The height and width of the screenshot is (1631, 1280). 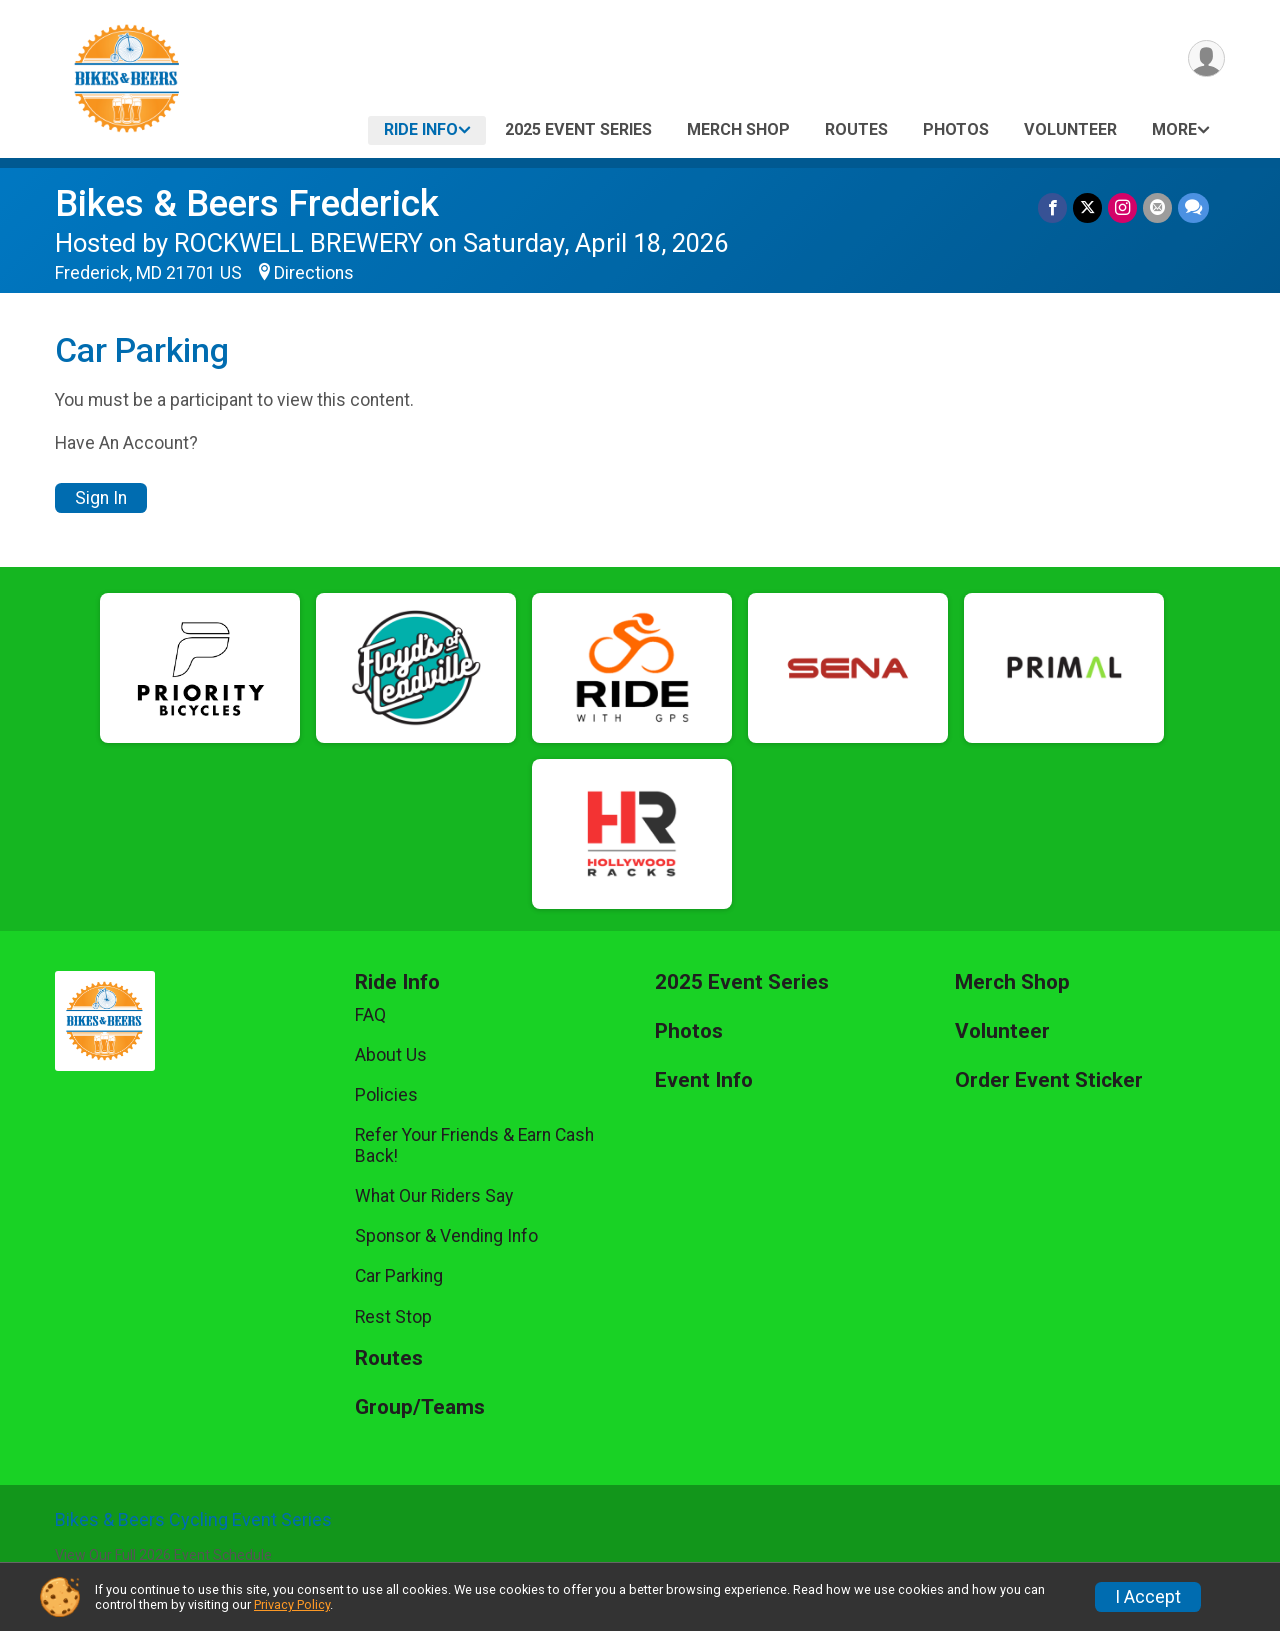 What do you see at coordinates (420, 1407) in the screenshot?
I see `Group/Teams` at bounding box center [420, 1407].